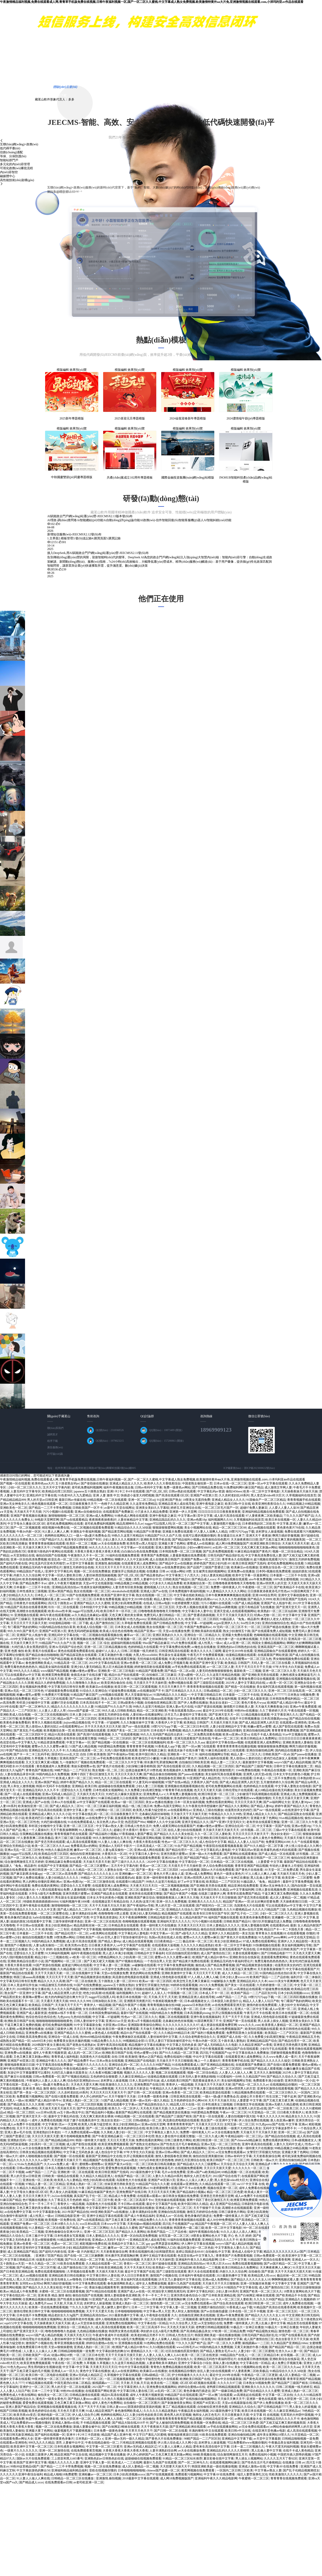 The height and width of the screenshot is (2576, 322). Describe the element at coordinates (126, 1483) in the screenshot. I see `亚洲成人精品女人久久久` at that location.